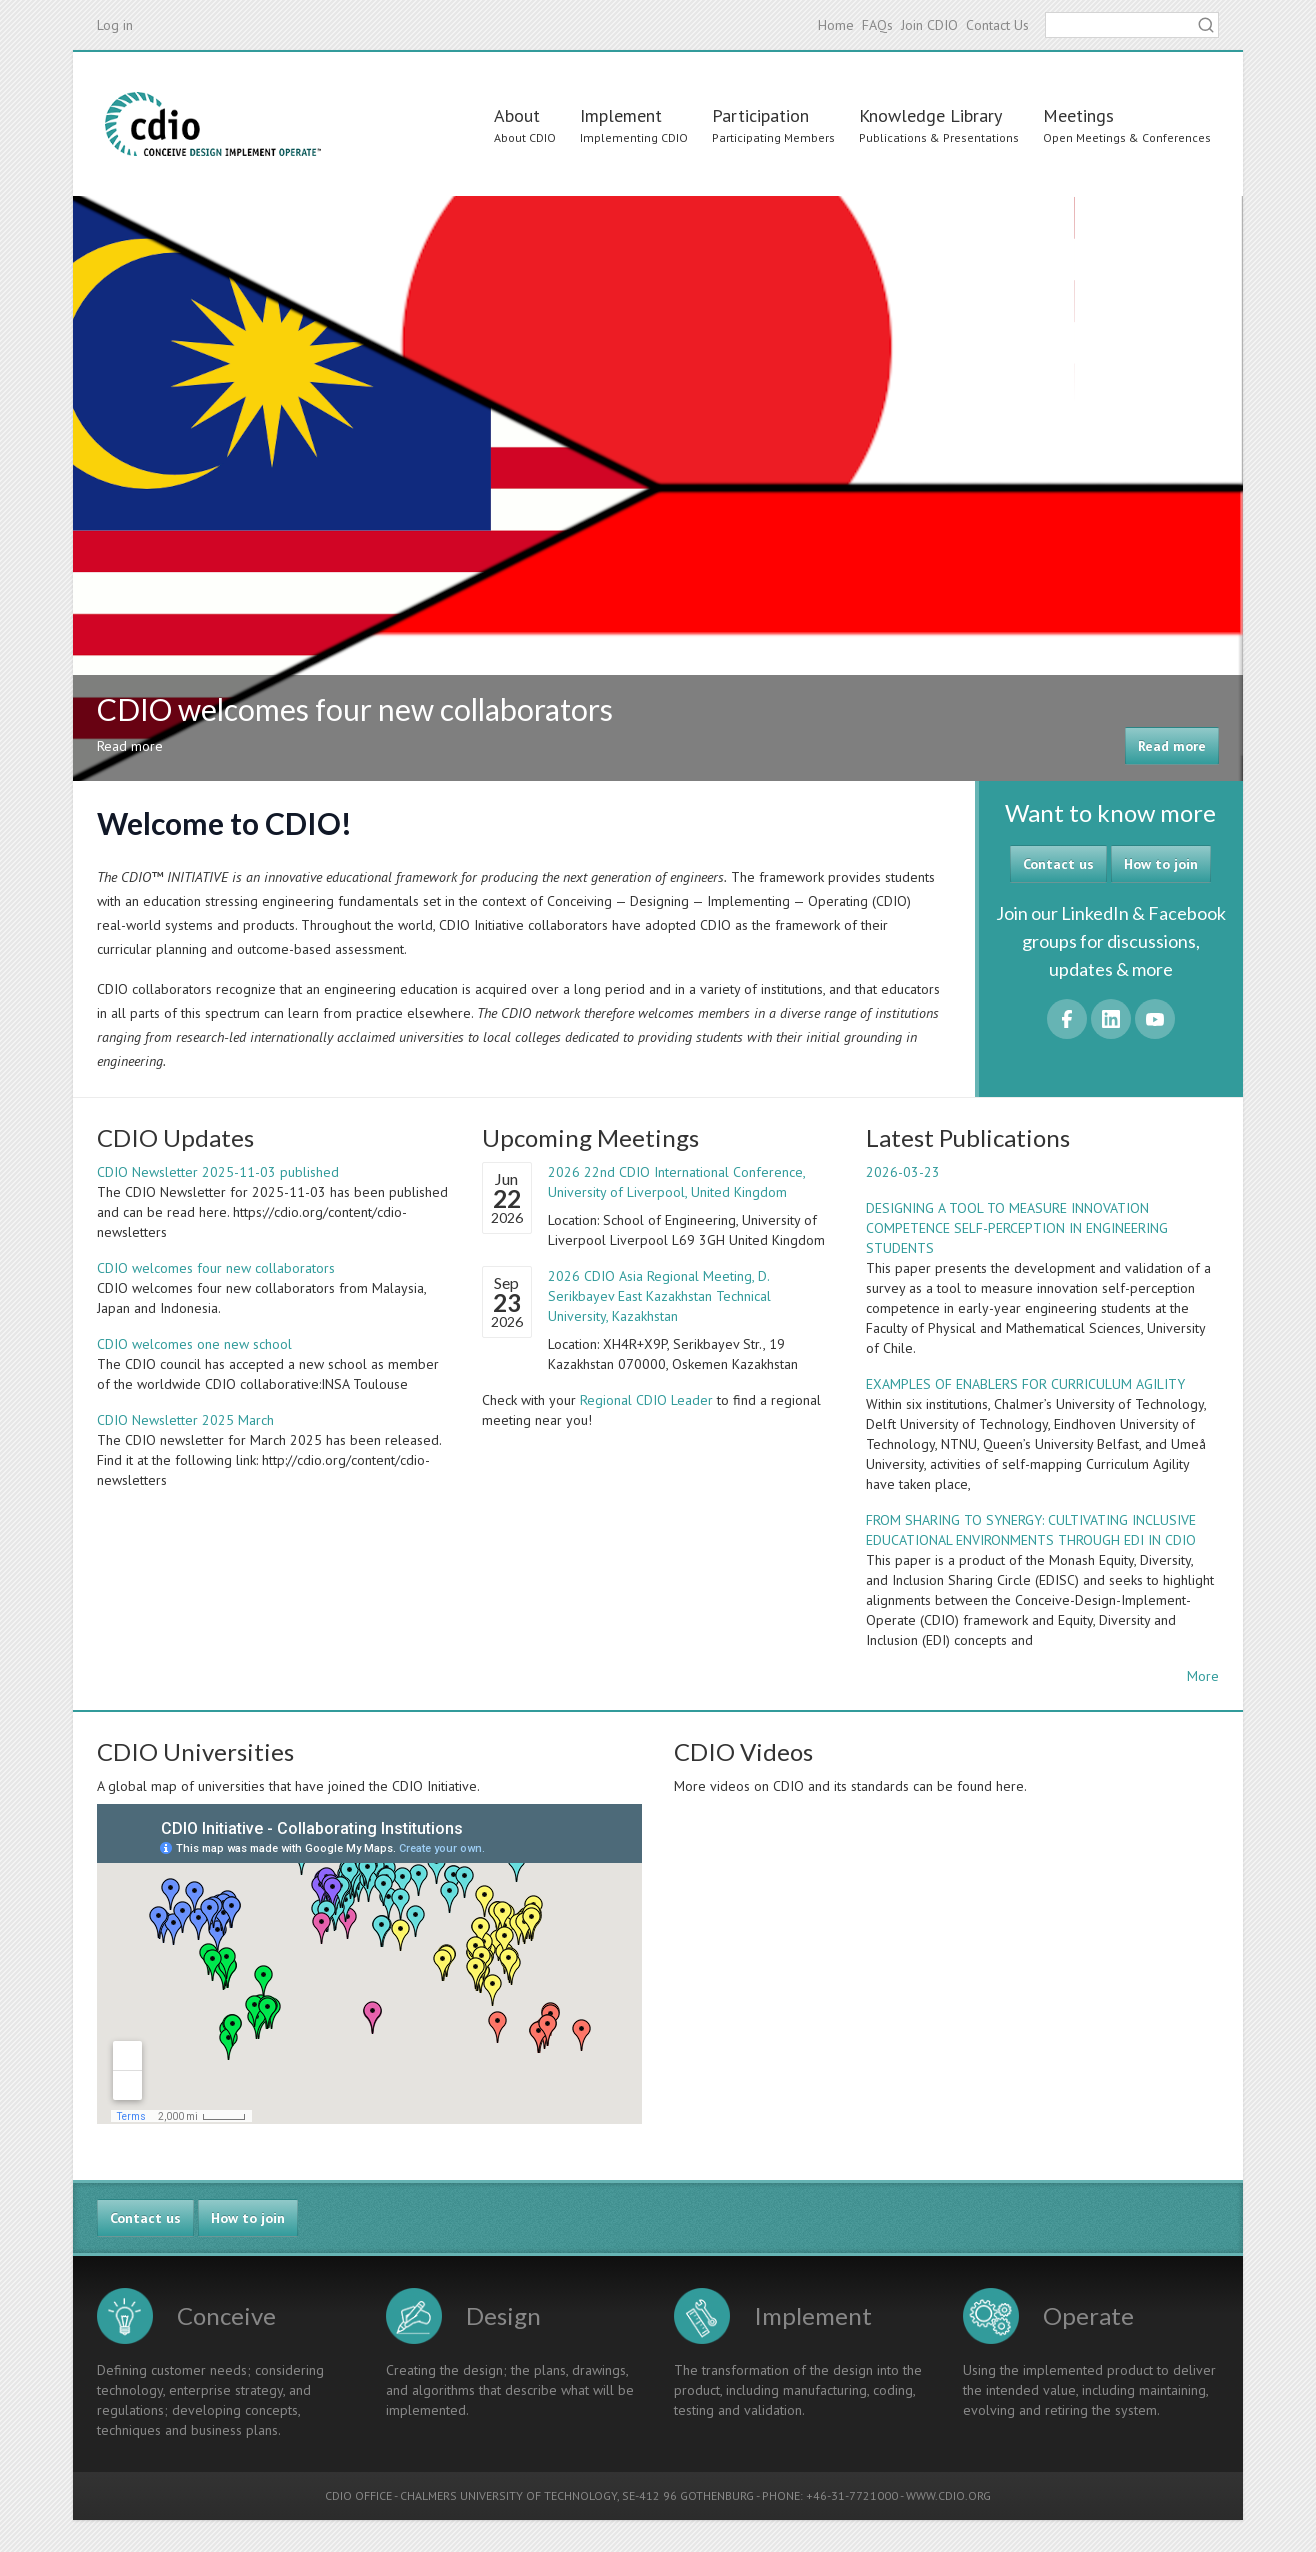  Describe the element at coordinates (760, 115) in the screenshot. I see `Participation` at that location.